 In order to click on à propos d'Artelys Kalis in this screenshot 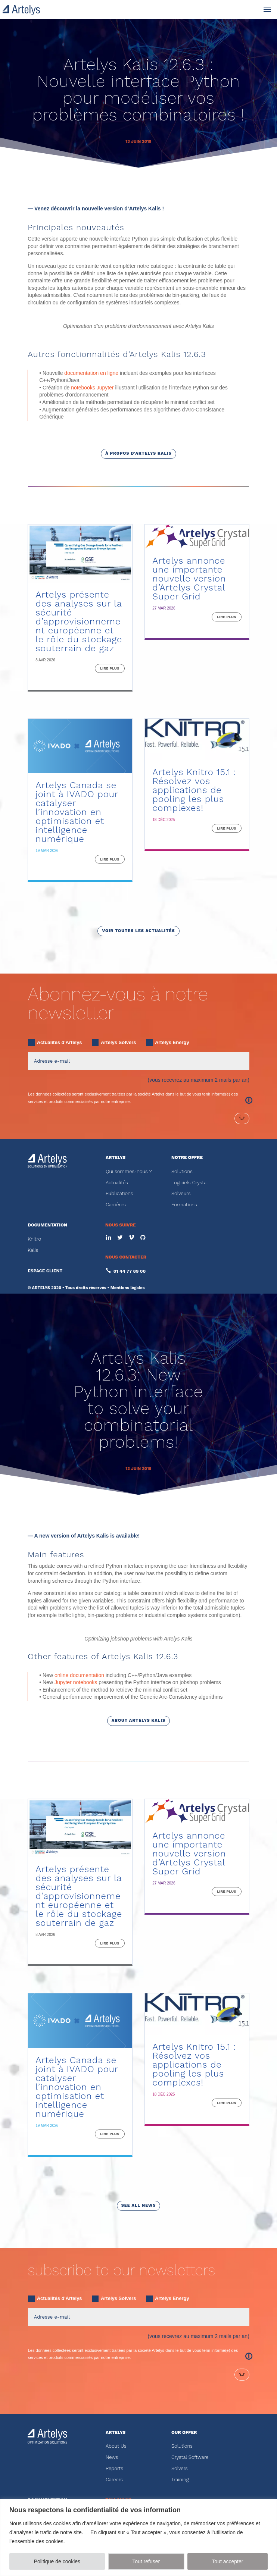, I will do `click(138, 541)`.